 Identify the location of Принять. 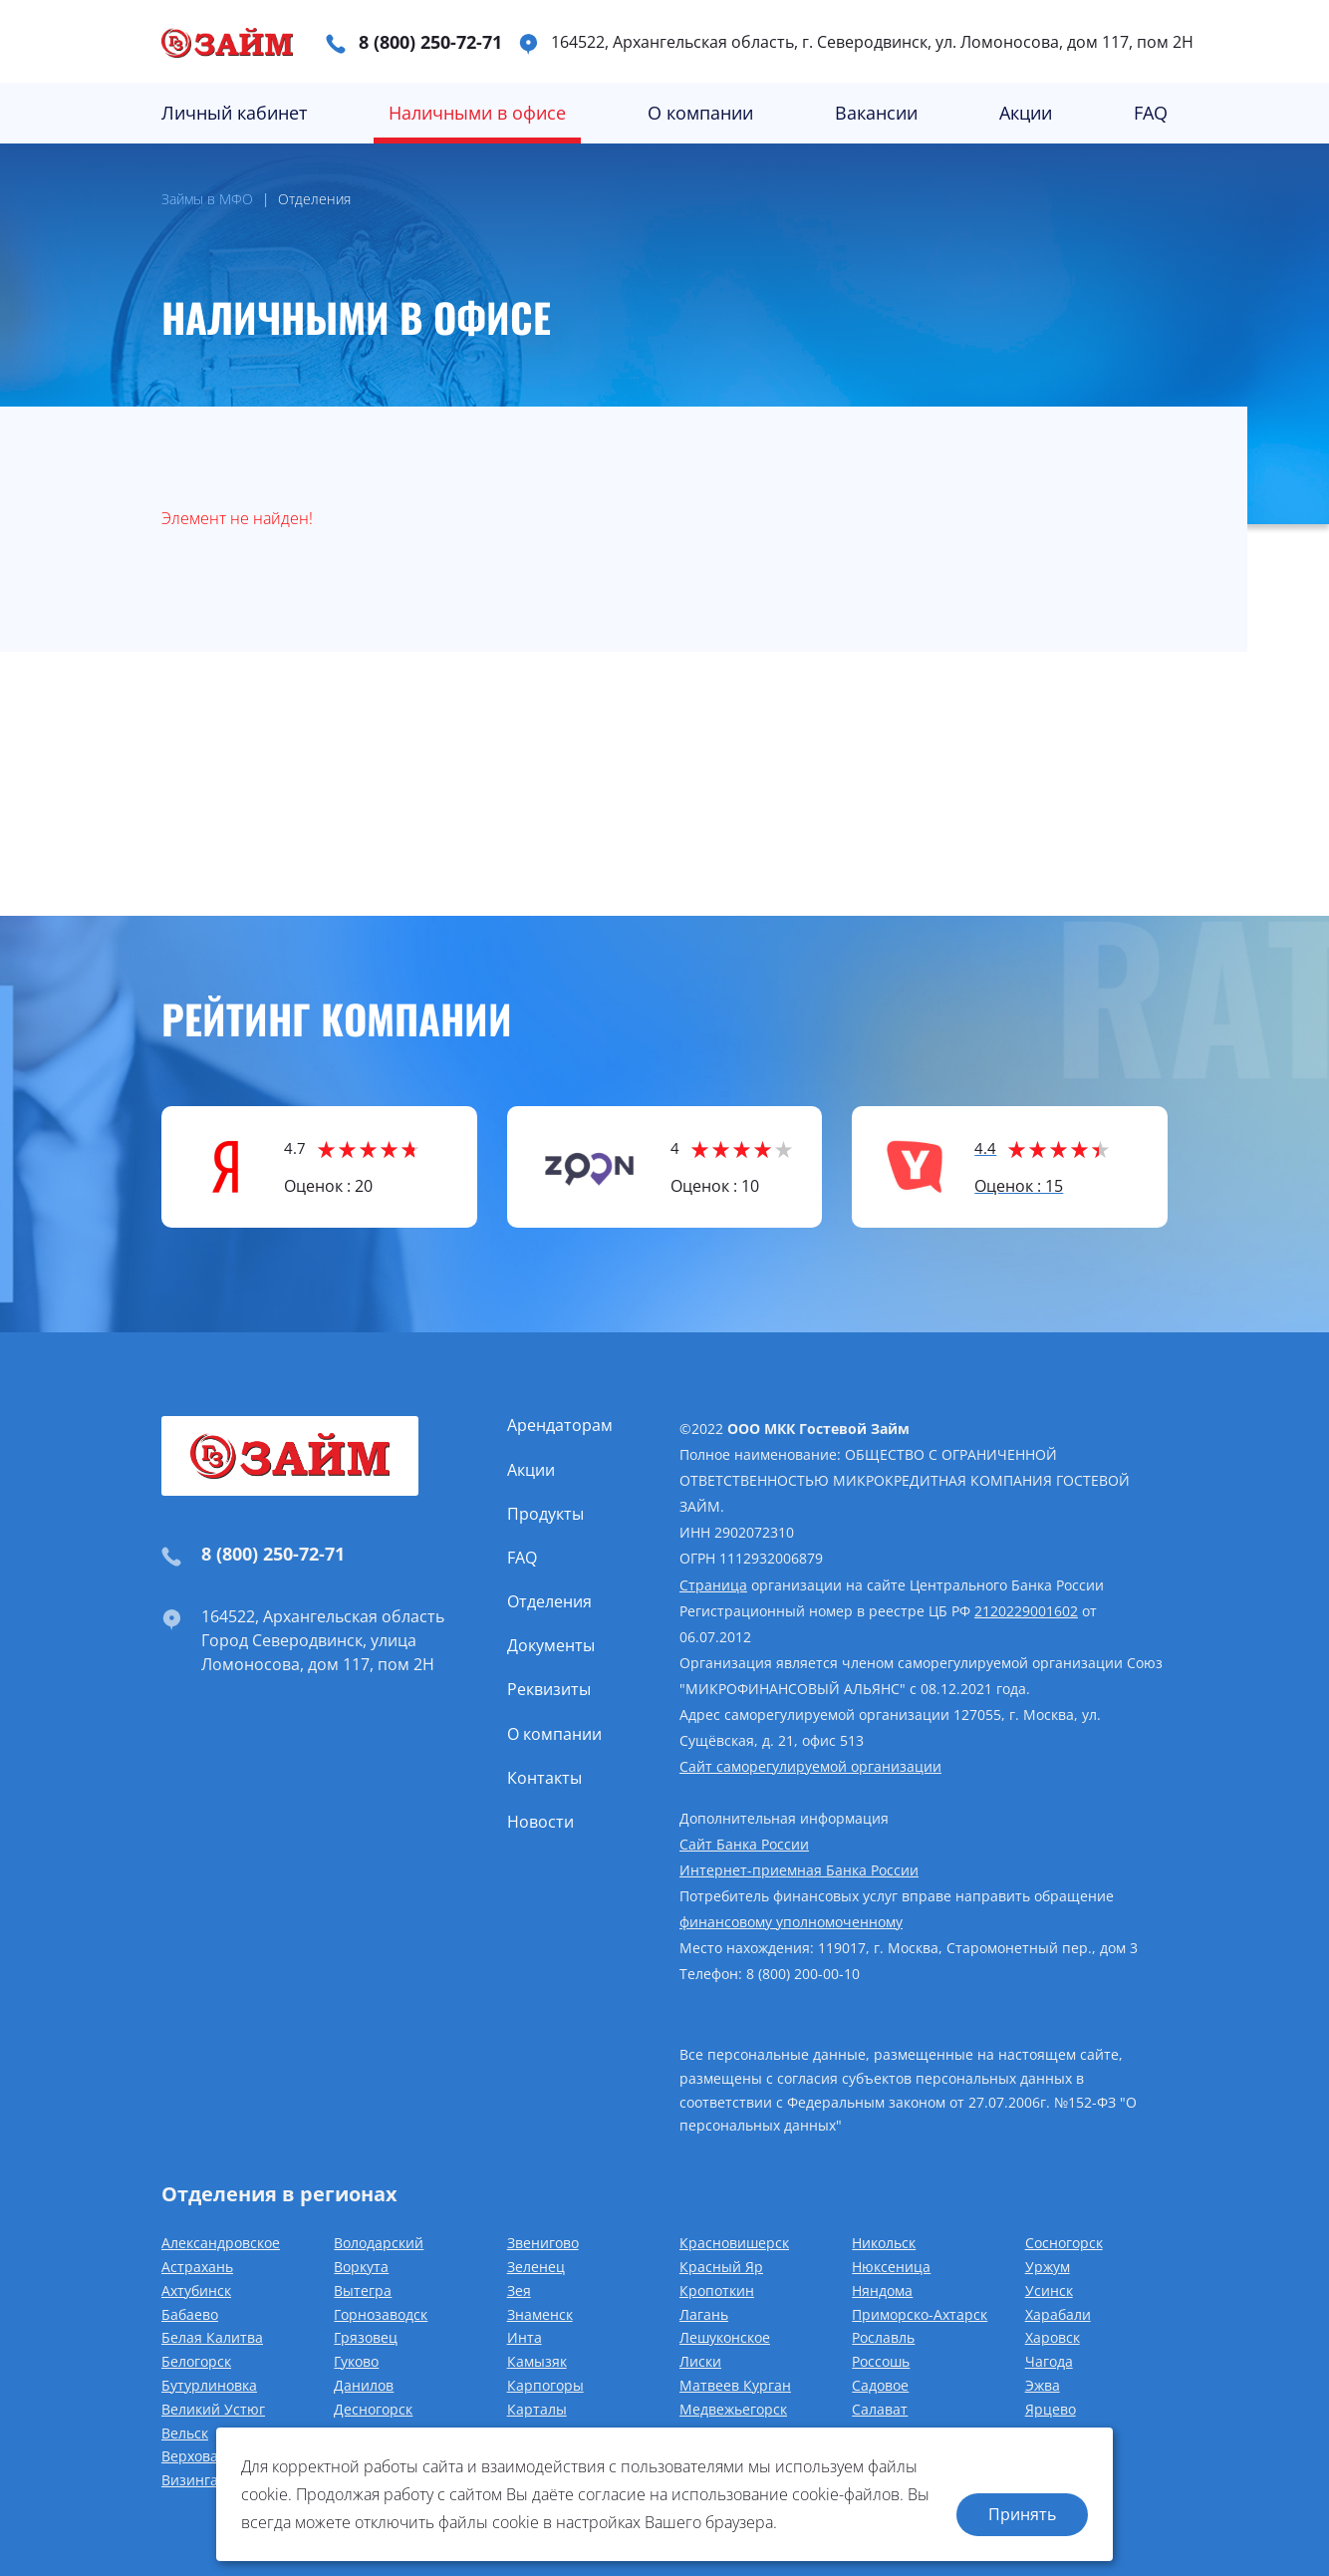
(1022, 2513).